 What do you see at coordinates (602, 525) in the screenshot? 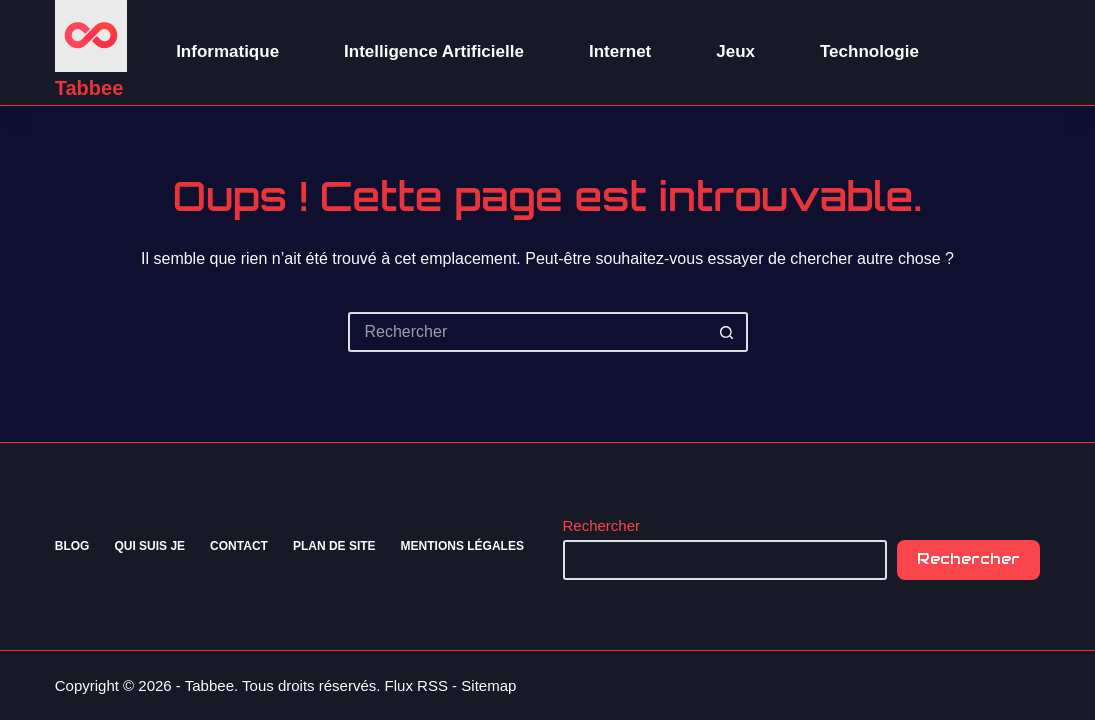
I see `Rechercher` at bounding box center [602, 525].